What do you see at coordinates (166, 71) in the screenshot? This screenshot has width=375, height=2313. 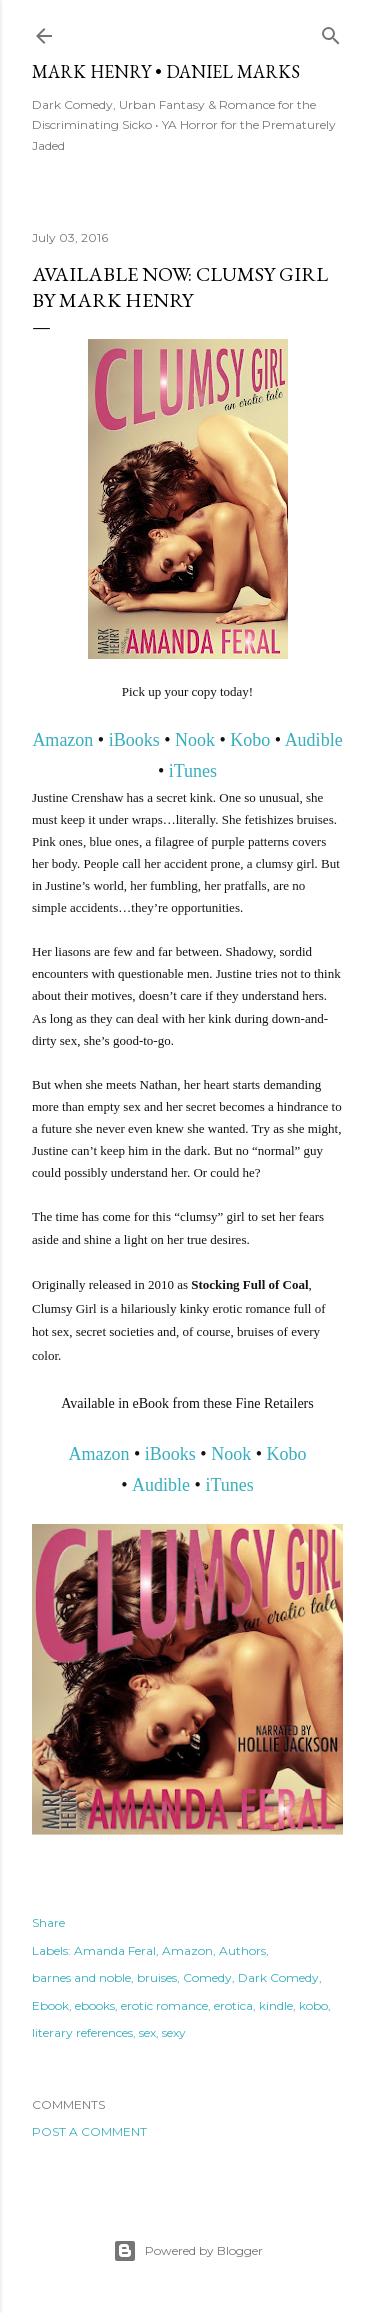 I see `Mark Henry • Daniel Marks` at bounding box center [166, 71].